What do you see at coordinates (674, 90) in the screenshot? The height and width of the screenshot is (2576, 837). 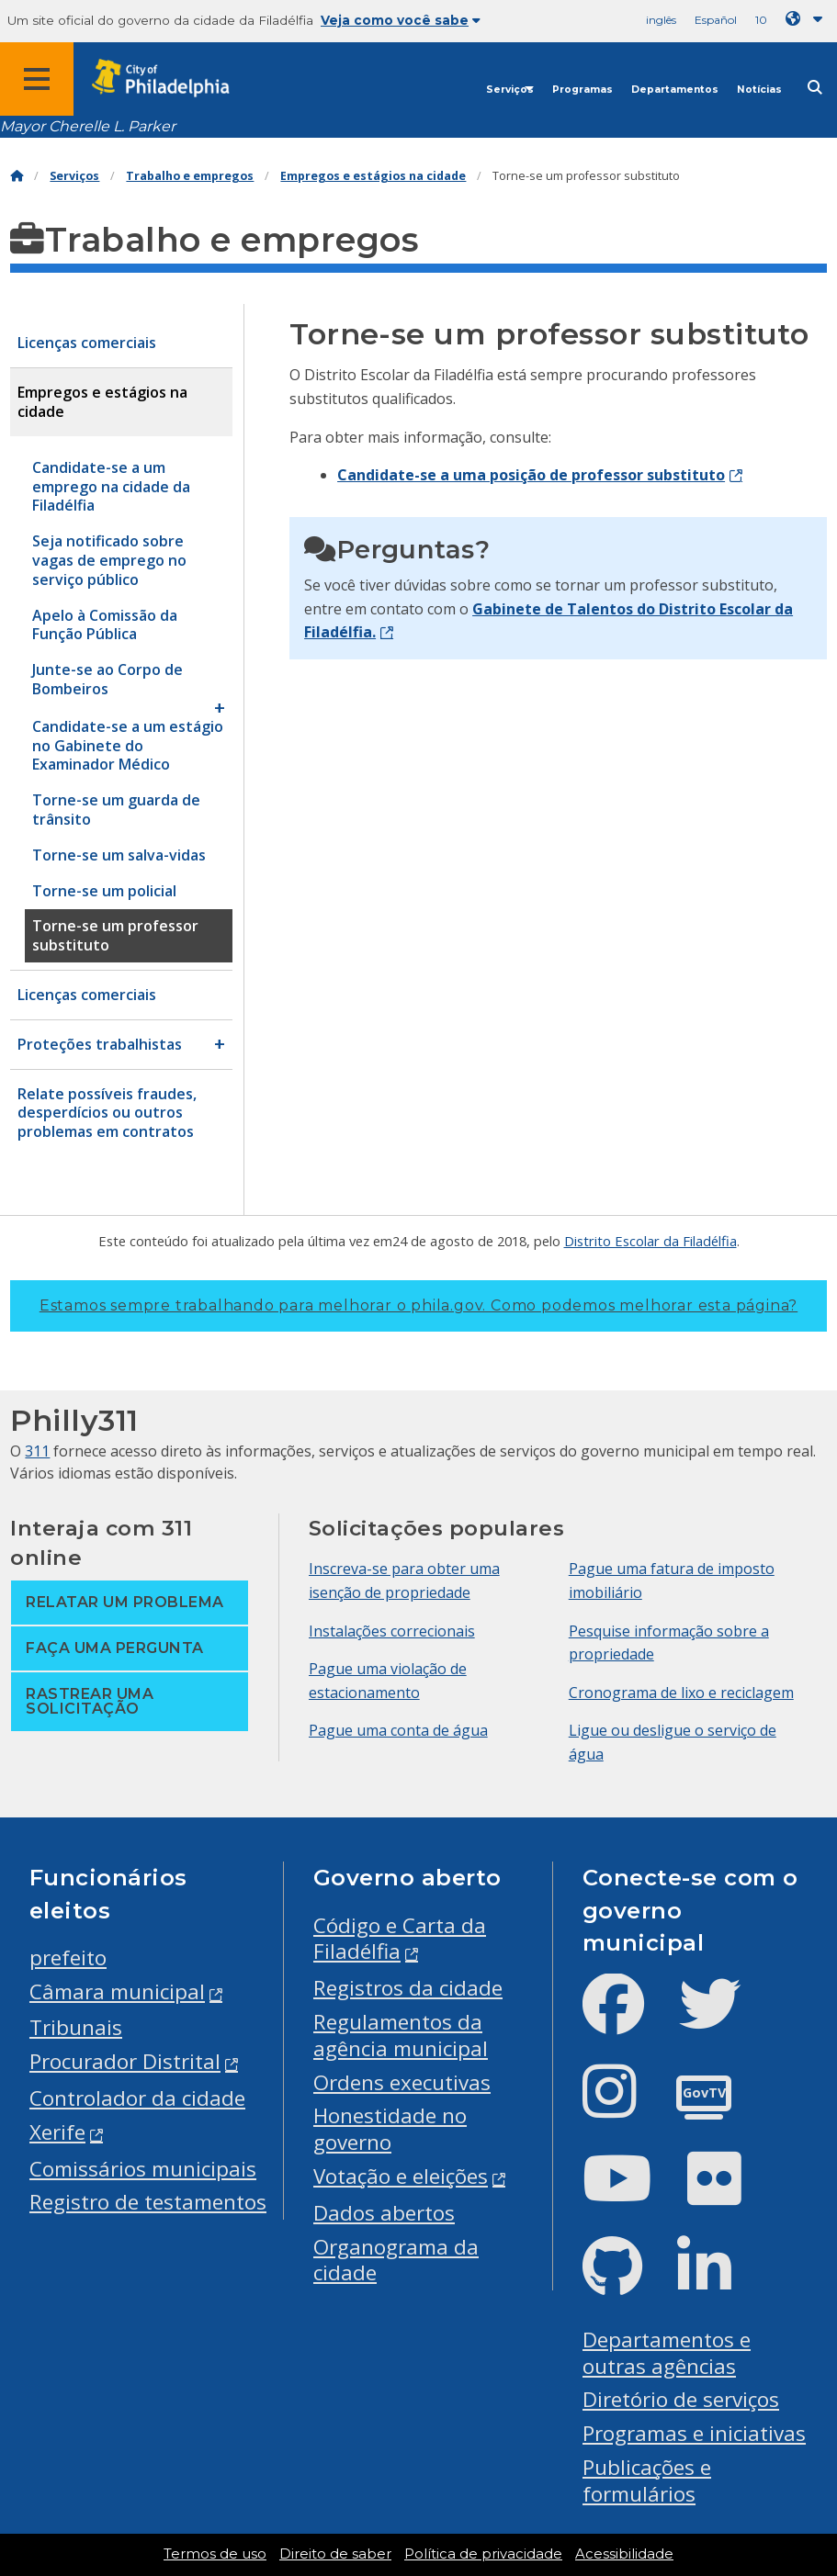 I see `Departamentos` at bounding box center [674, 90].